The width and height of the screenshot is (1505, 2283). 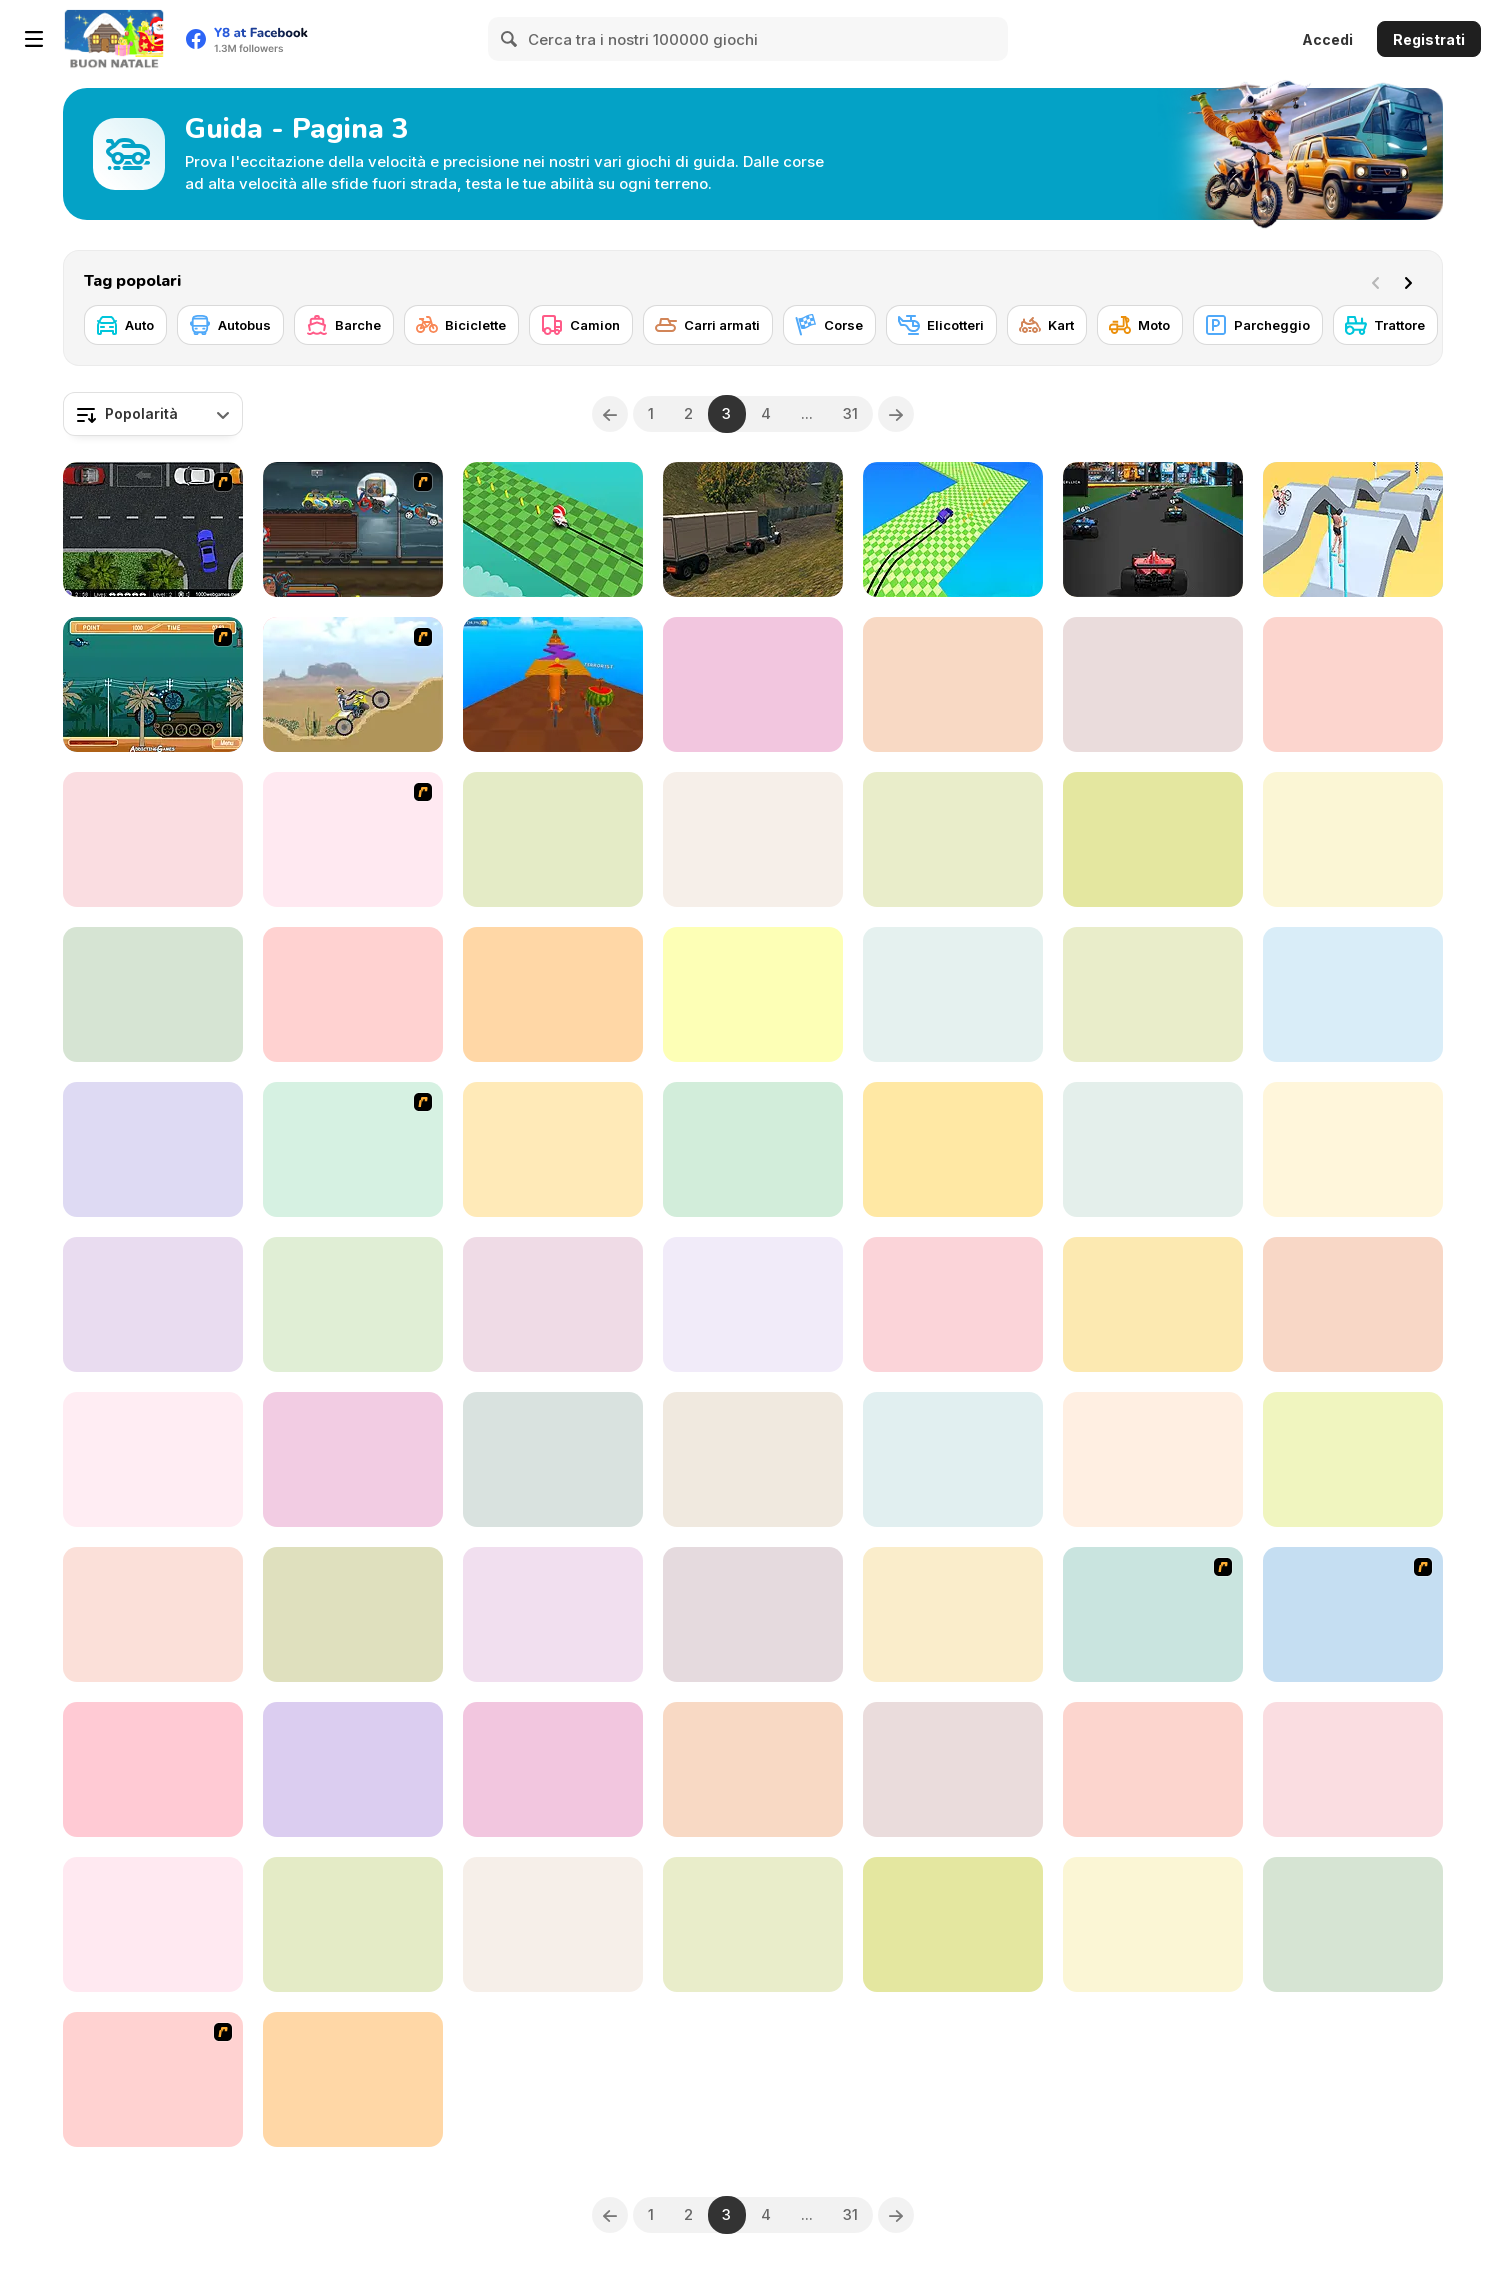 What do you see at coordinates (153, 684) in the screenshot?
I see `[Bush Rampage]` at bounding box center [153, 684].